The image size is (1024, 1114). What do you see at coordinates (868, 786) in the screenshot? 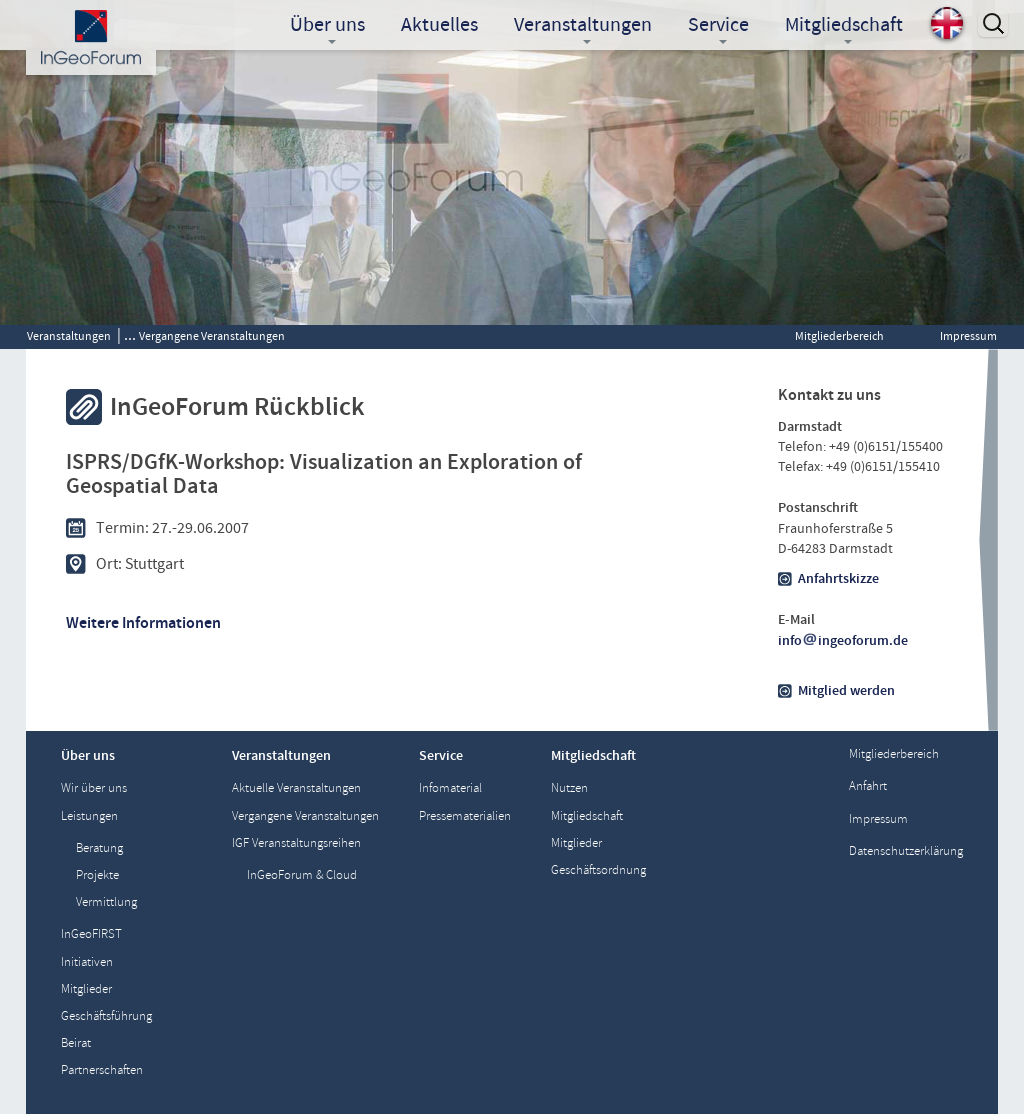
I see `Anfahrt` at bounding box center [868, 786].